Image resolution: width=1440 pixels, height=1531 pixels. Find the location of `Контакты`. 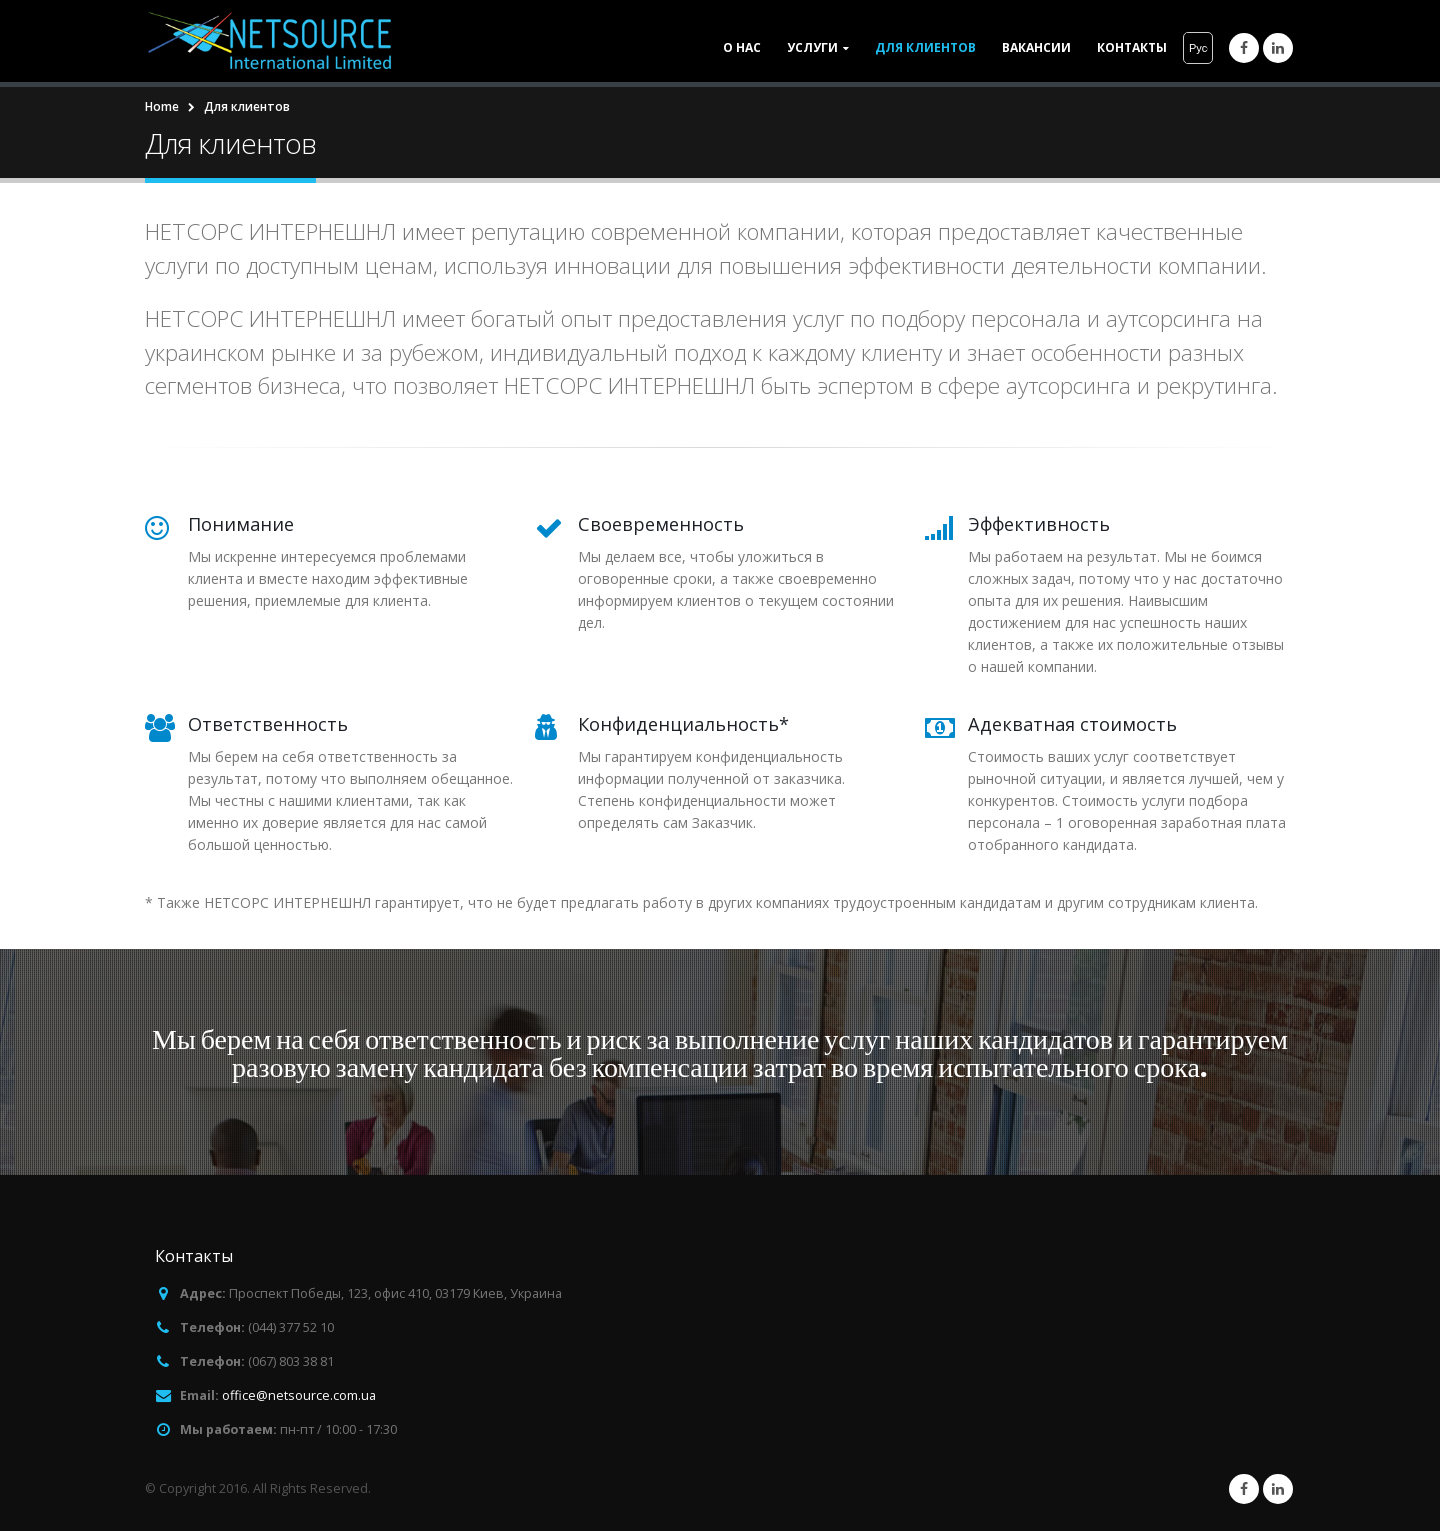

Контакты is located at coordinates (1132, 47).